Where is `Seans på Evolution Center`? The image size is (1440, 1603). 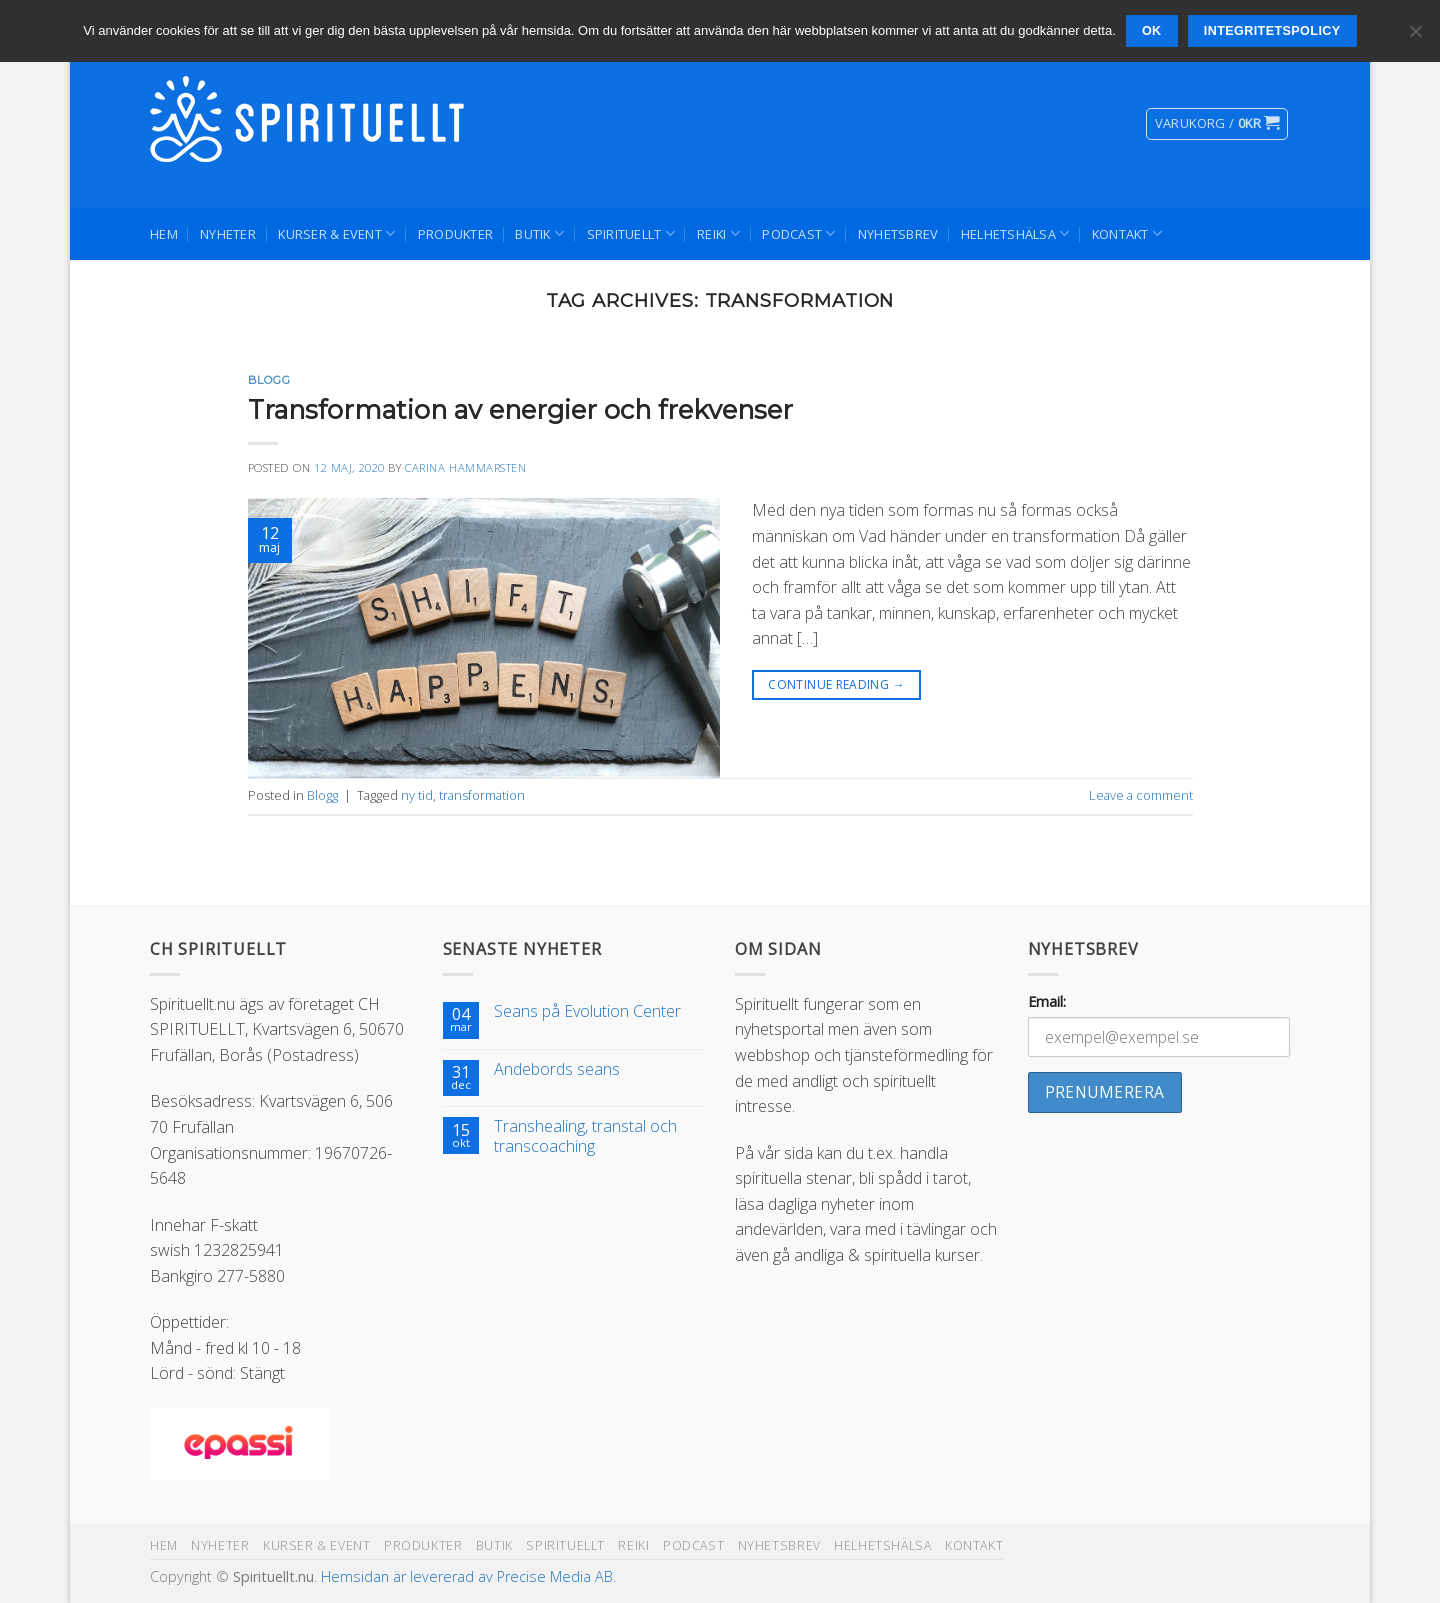
Seans på Evolution Center is located at coordinates (587, 1011).